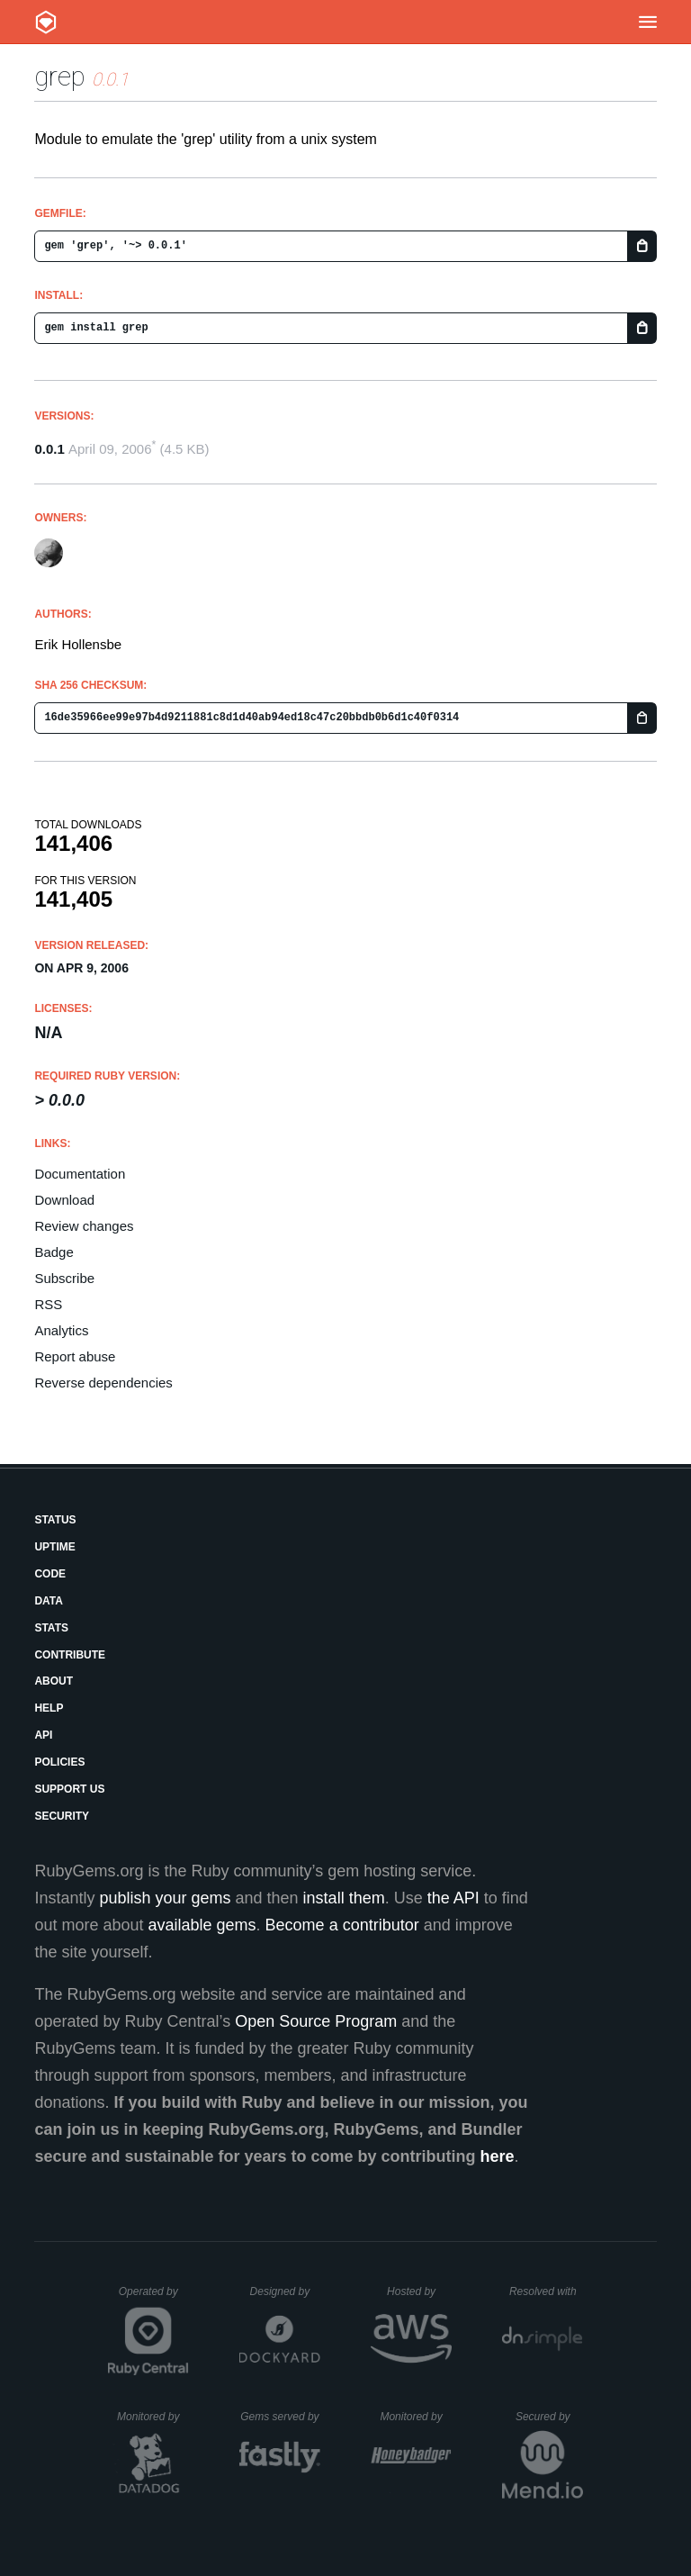 This screenshot has height=2576, width=691. What do you see at coordinates (419, 2291) in the screenshot?
I see `Hosted by` at bounding box center [419, 2291].